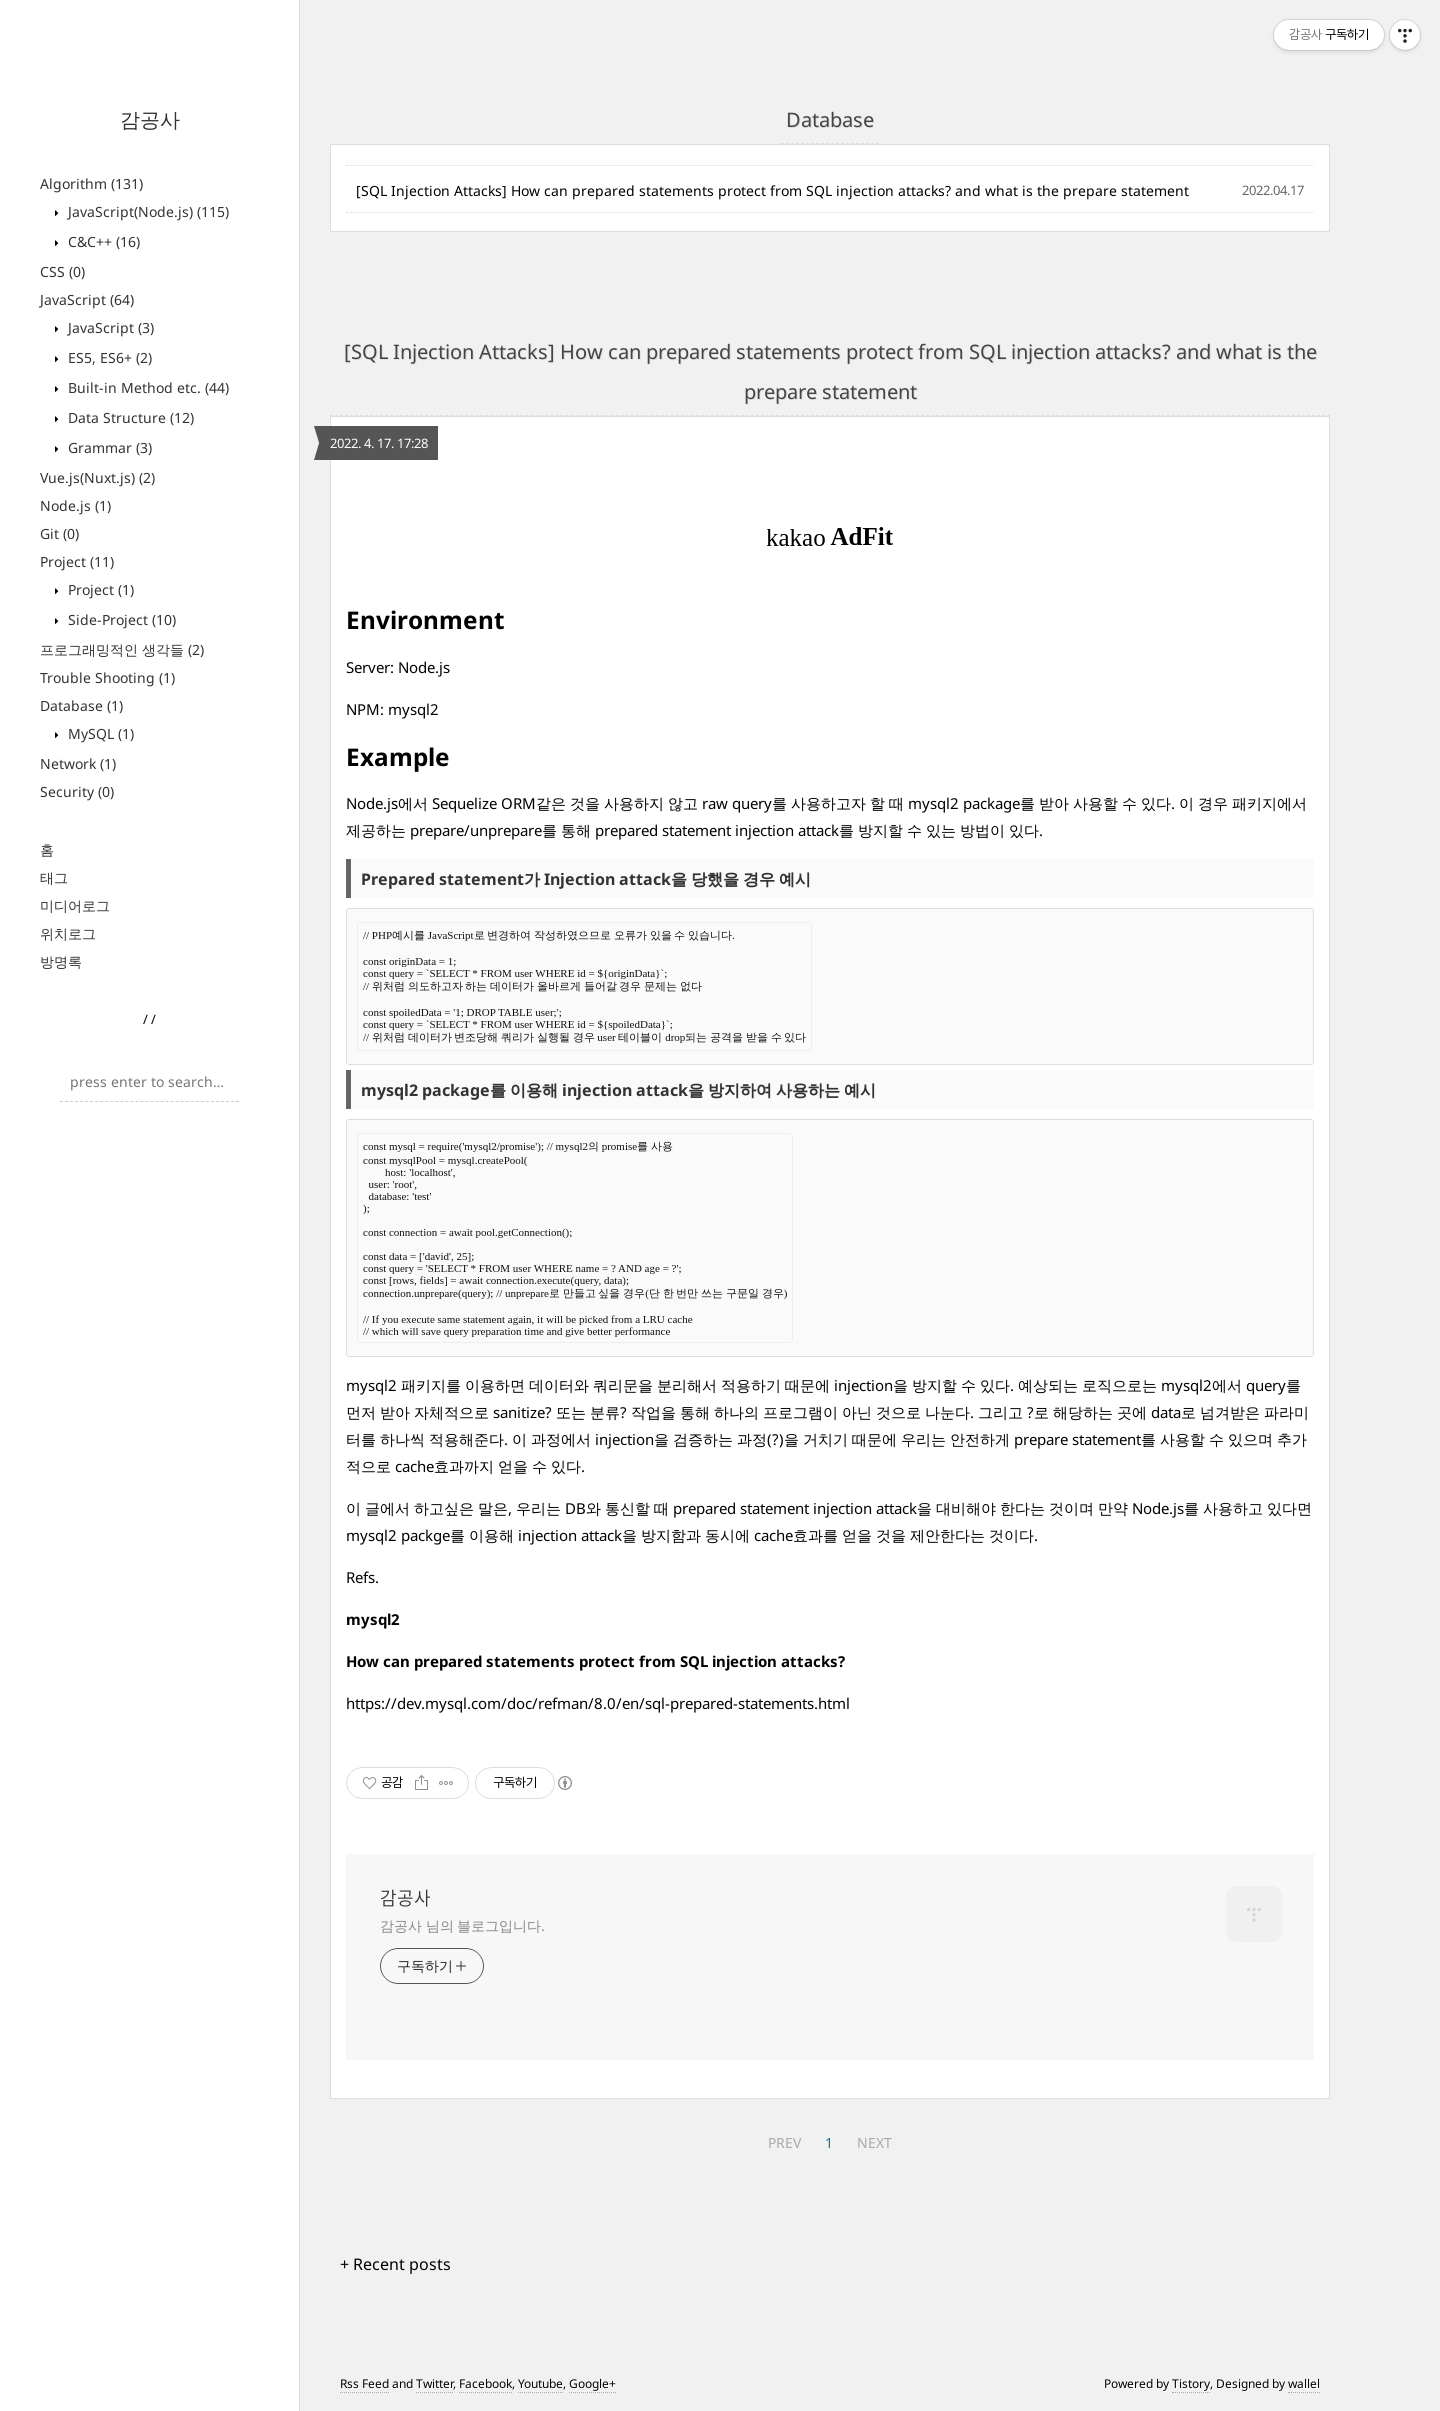 This screenshot has height=2411, width=1440. Describe the element at coordinates (91, 183) in the screenshot. I see `Algorithm` at that location.